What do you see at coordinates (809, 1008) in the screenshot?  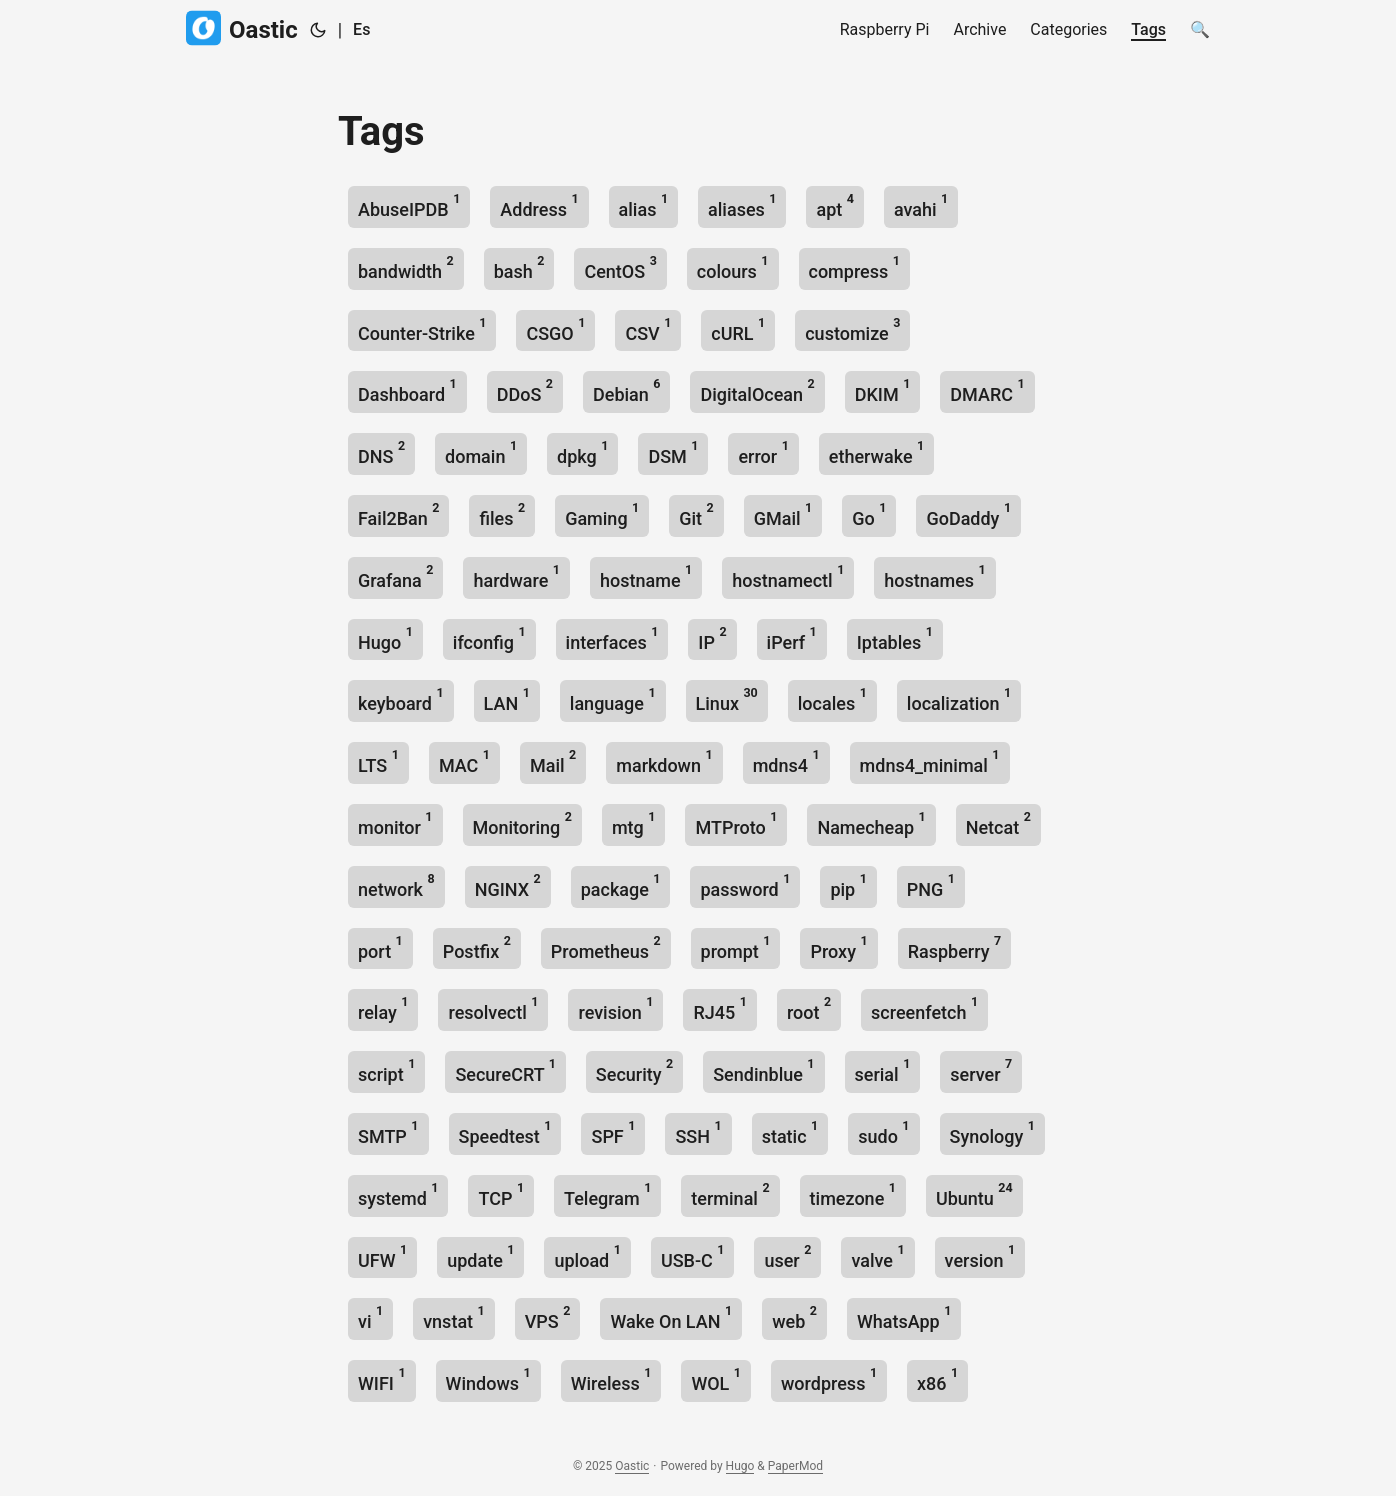 I see `root` at bounding box center [809, 1008].